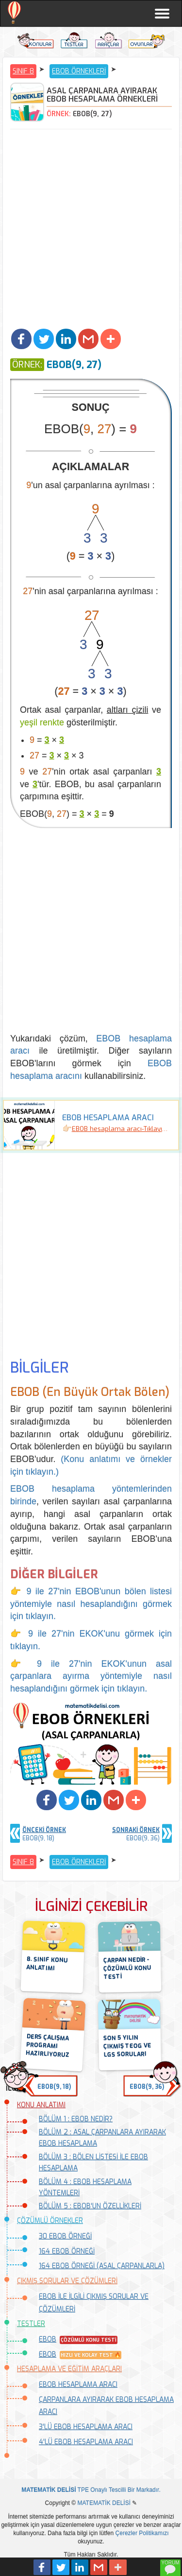 This screenshot has width=182, height=2576. I want to click on 3'LÜ EBOB HESAPLAMA ARACI, so click(85, 2427).